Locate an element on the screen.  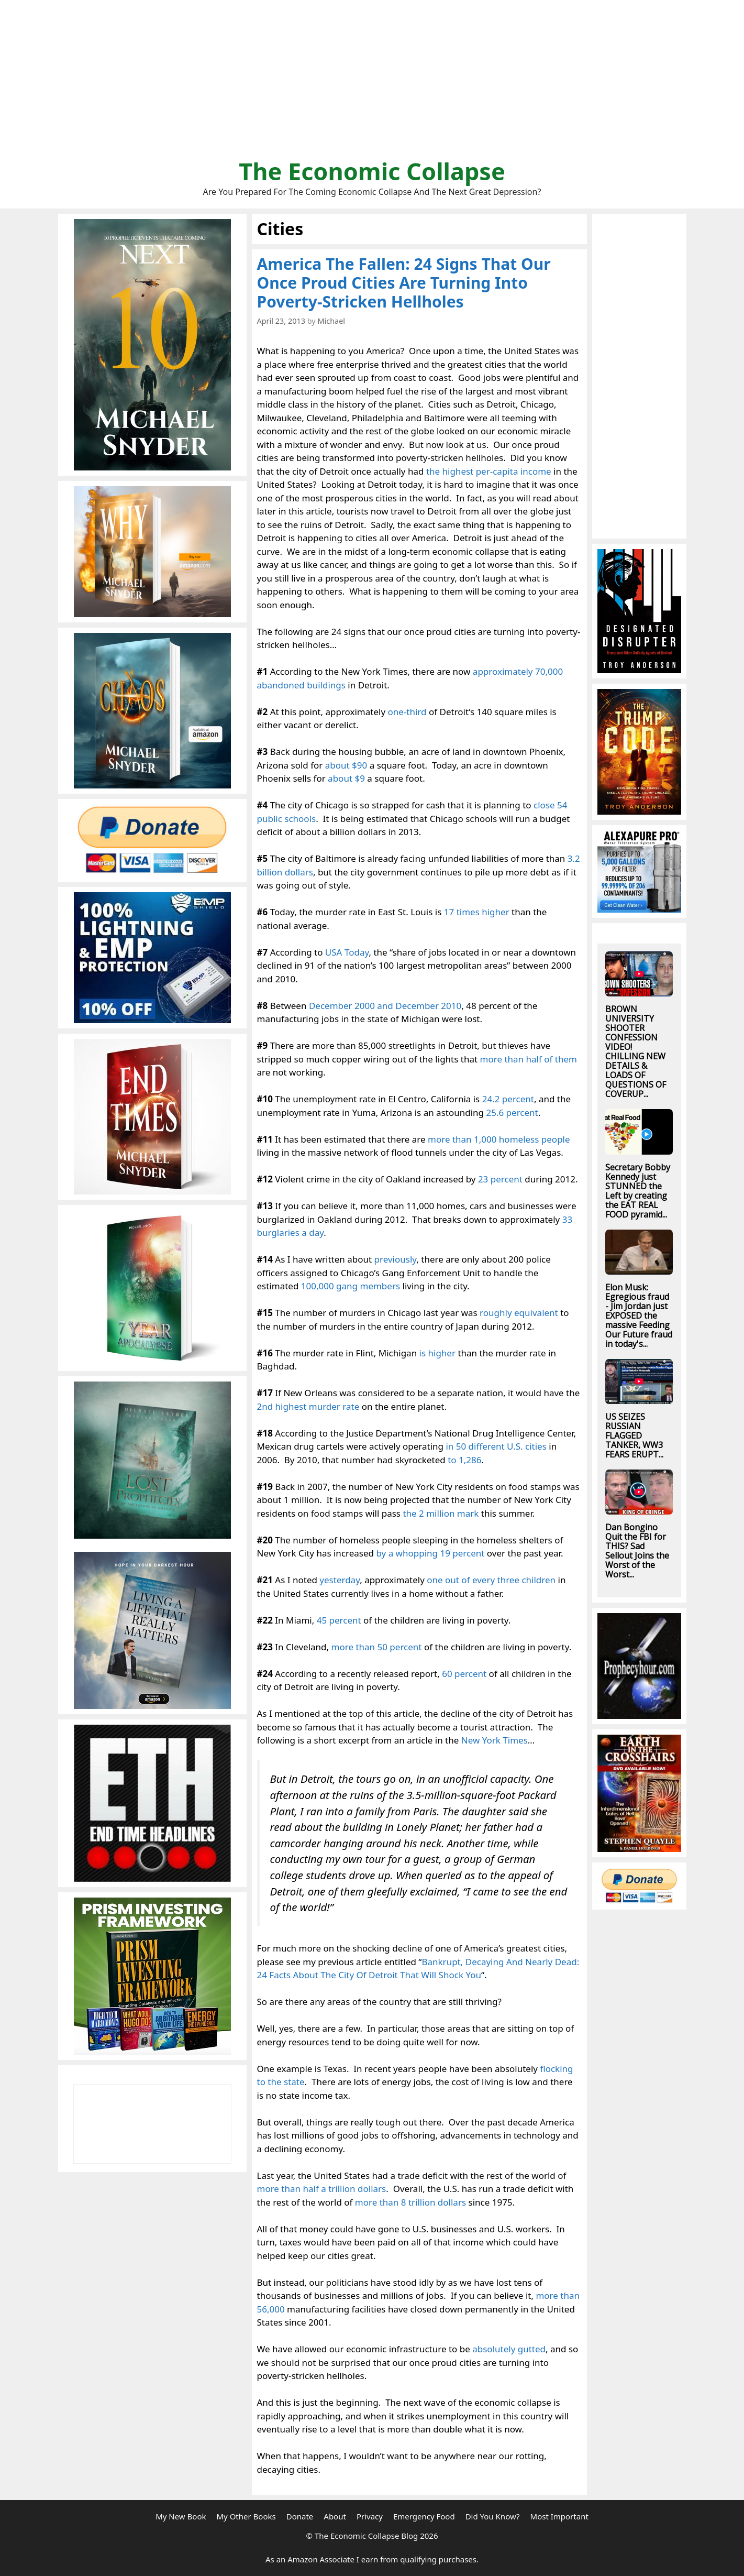
My Other Books is located at coordinates (245, 2516).